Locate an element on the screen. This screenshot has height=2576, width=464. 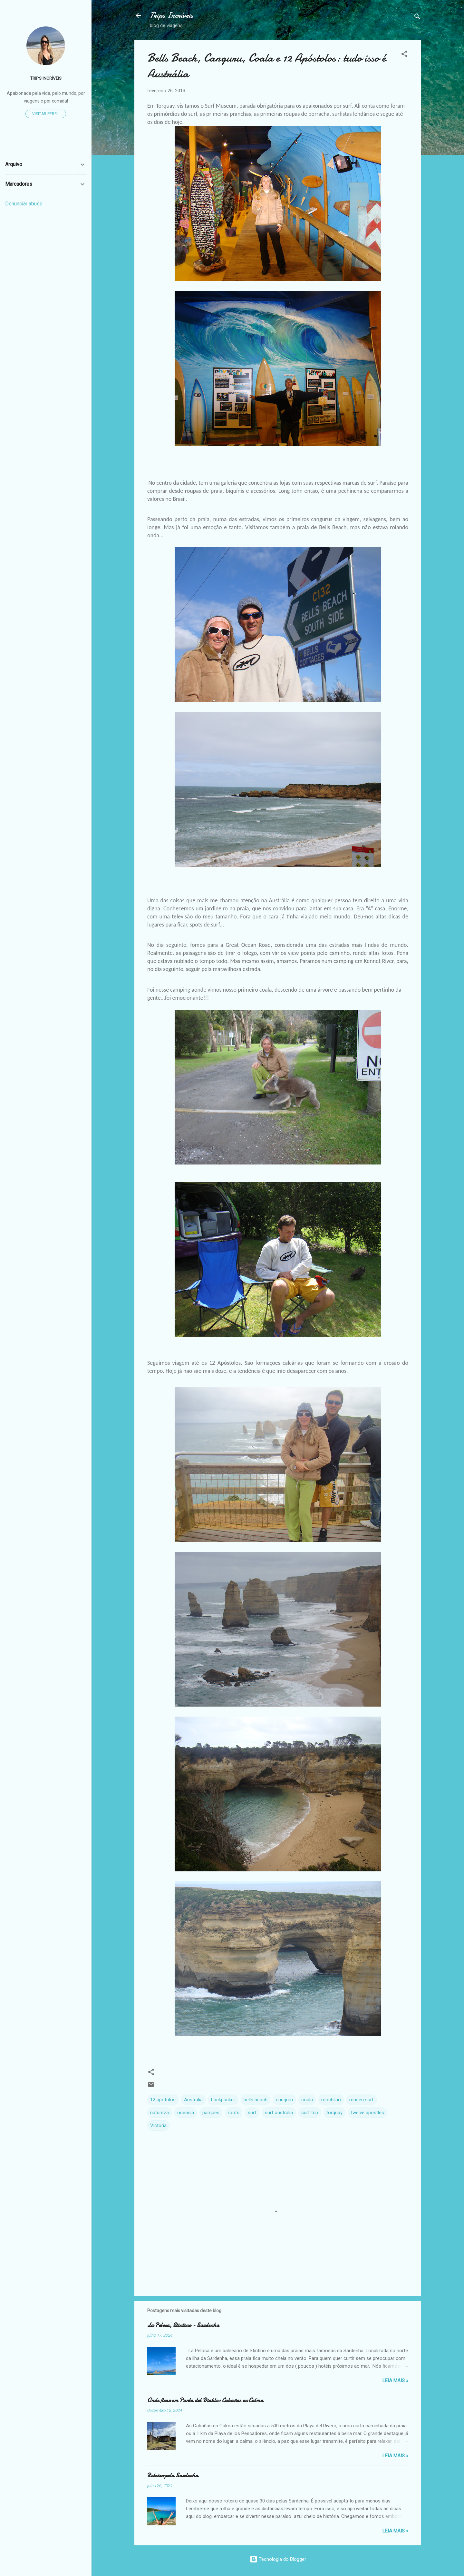
Leia Mais » is located at coordinates (395, 2380).